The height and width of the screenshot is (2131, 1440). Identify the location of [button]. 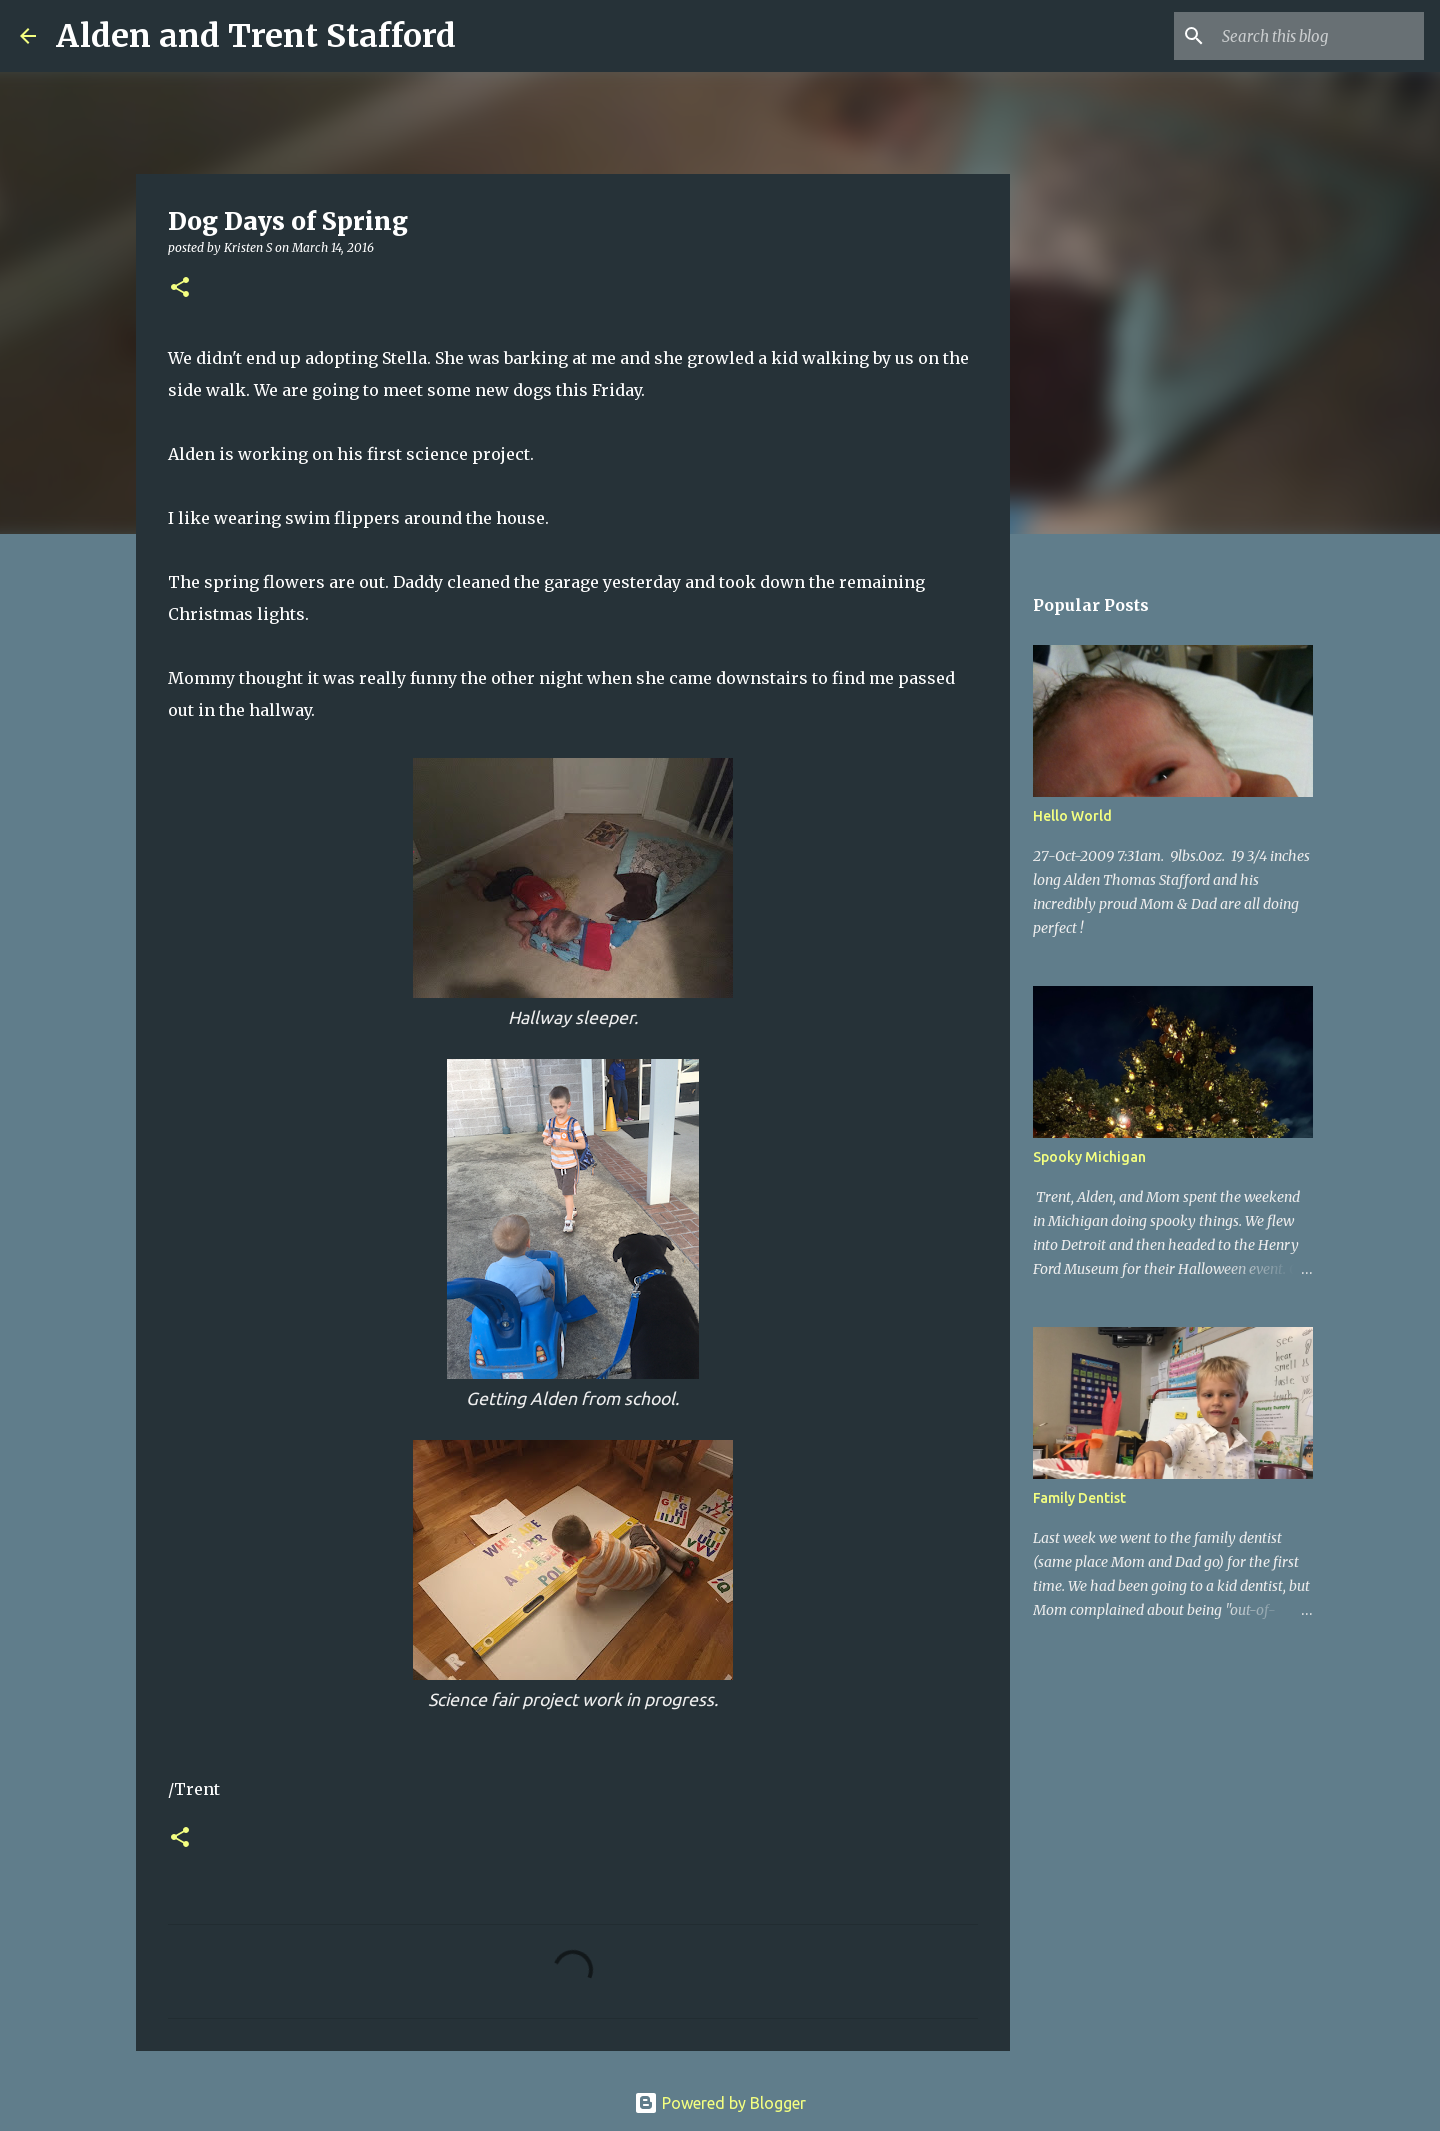
(180, 288).